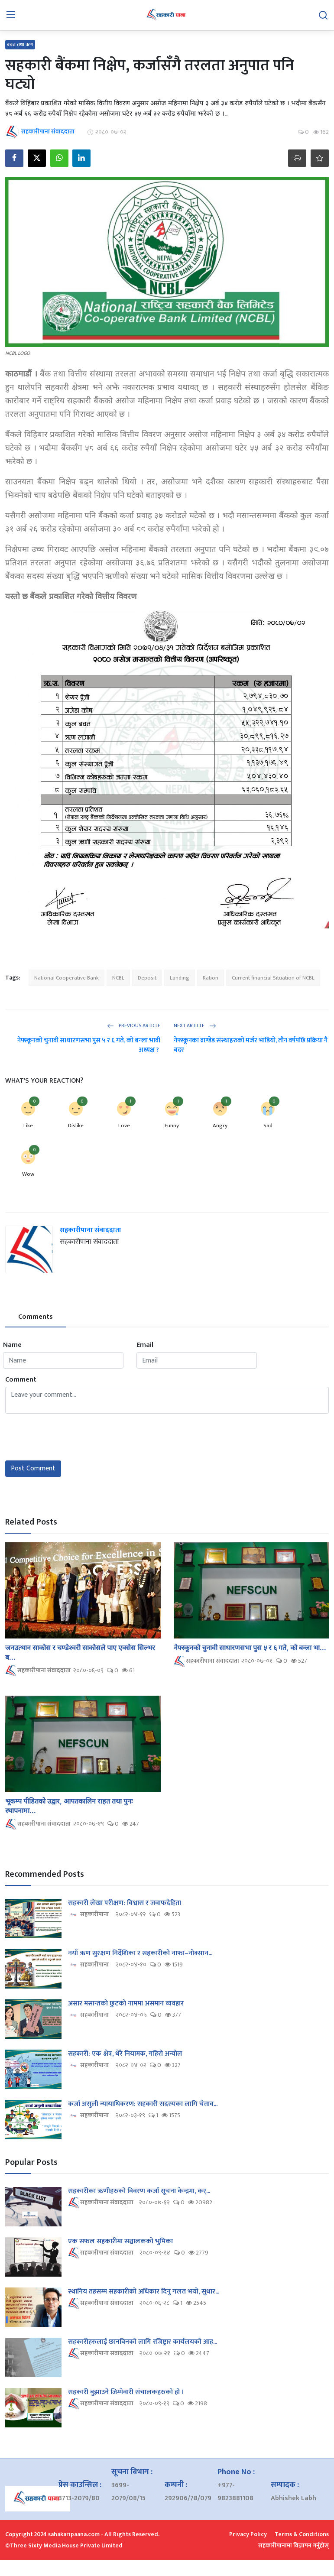 The image size is (334, 2576). Describe the element at coordinates (302, 2534) in the screenshot. I see `Terms & Conditions` at that location.